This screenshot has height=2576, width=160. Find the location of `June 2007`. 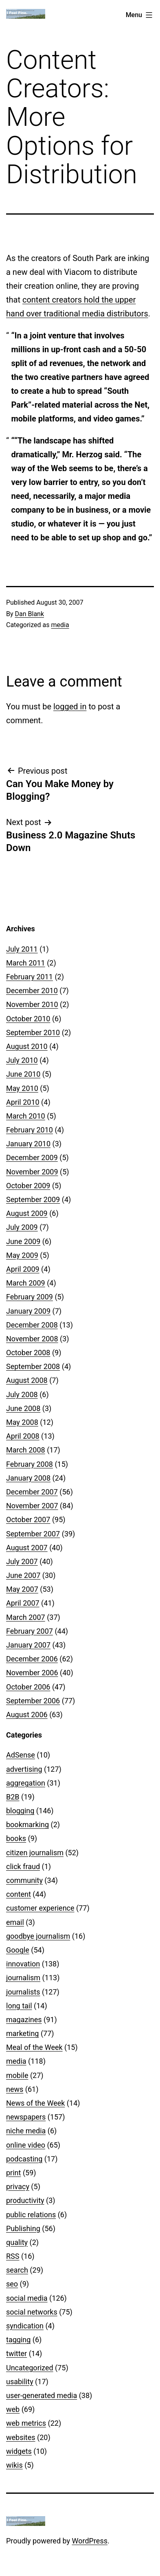

June 2007 is located at coordinates (23, 1575).